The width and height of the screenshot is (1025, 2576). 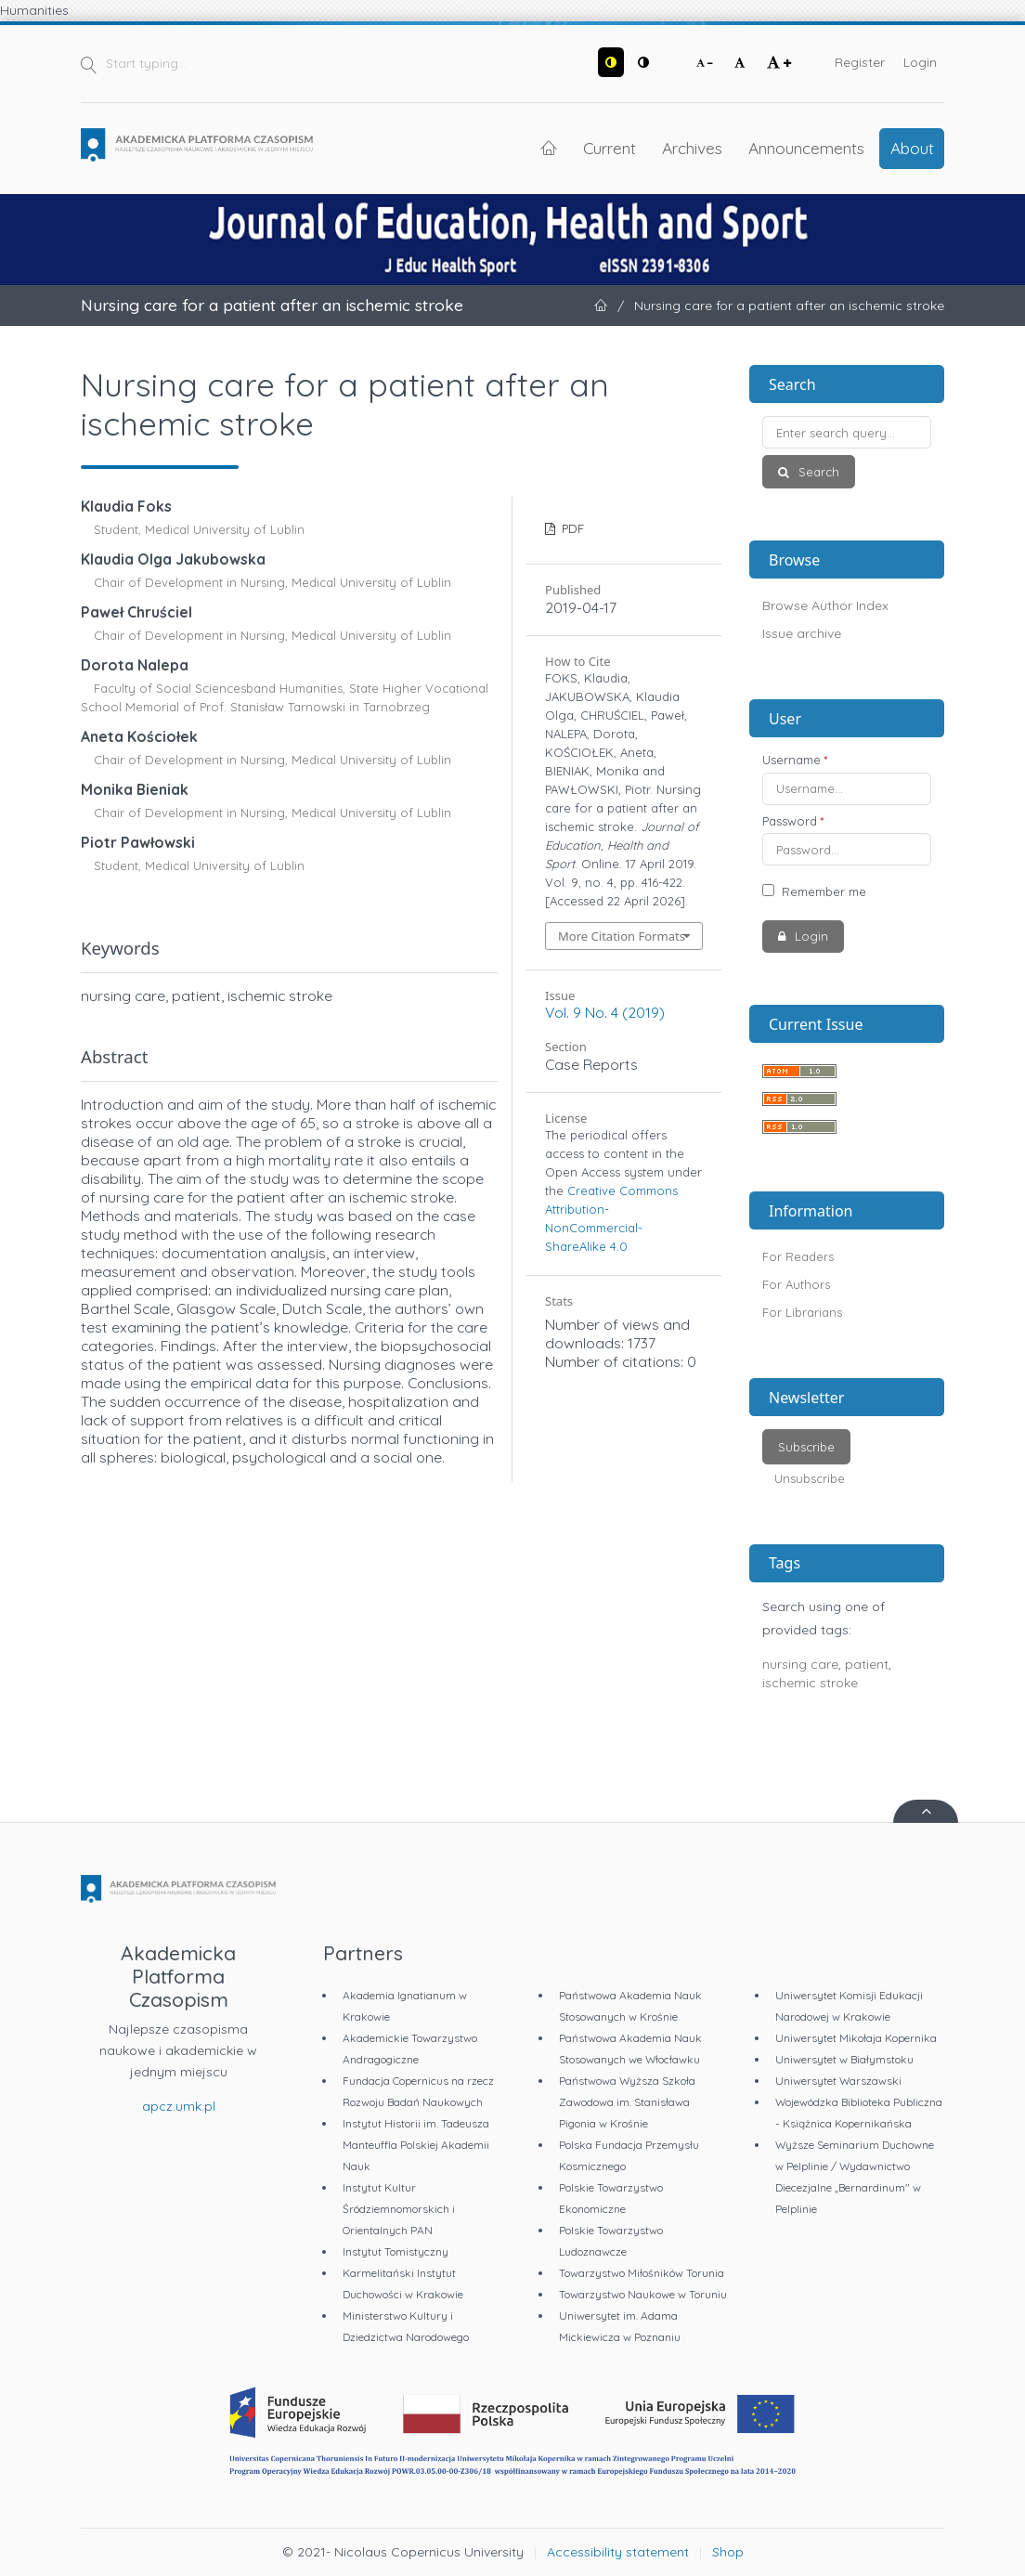 What do you see at coordinates (627, 2102) in the screenshot?
I see `Państwowa Wyższa Szkoła Zawodowa im. Stanisława Pigonia w Krośnie` at bounding box center [627, 2102].